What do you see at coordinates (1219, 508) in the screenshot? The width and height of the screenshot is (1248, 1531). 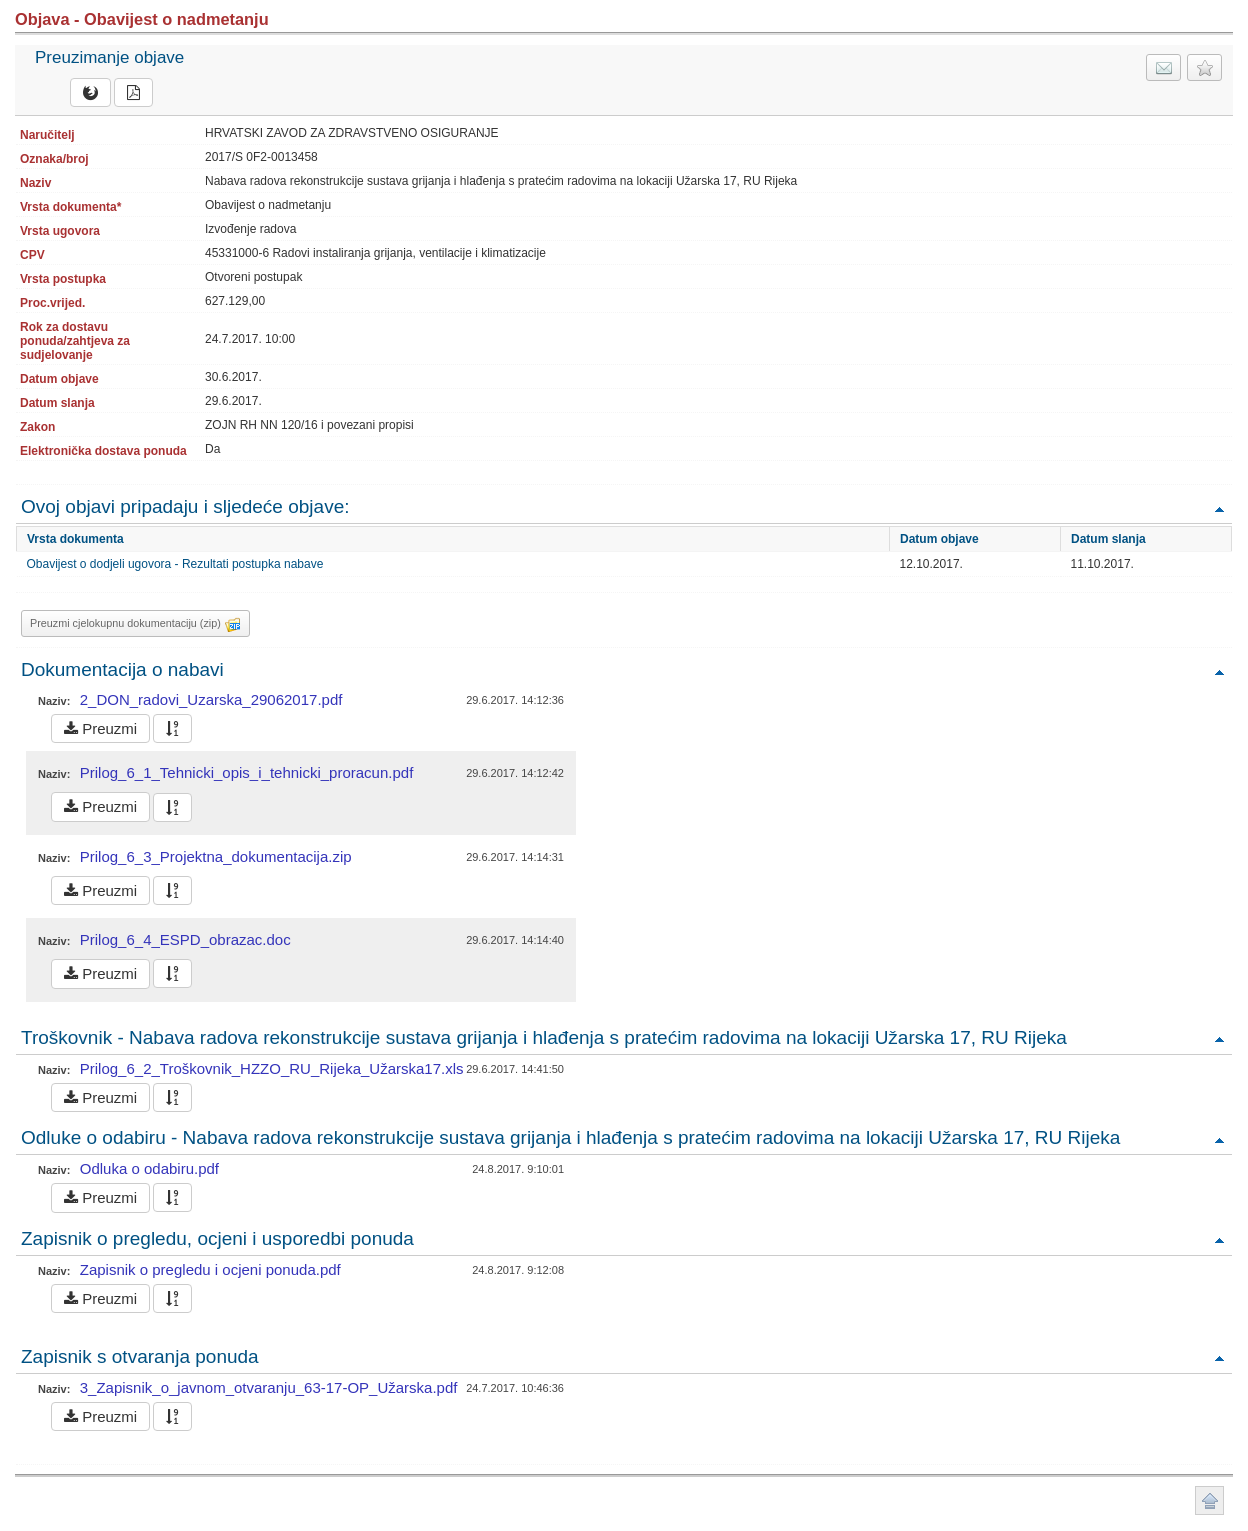 I see `Povratak na vrh` at bounding box center [1219, 508].